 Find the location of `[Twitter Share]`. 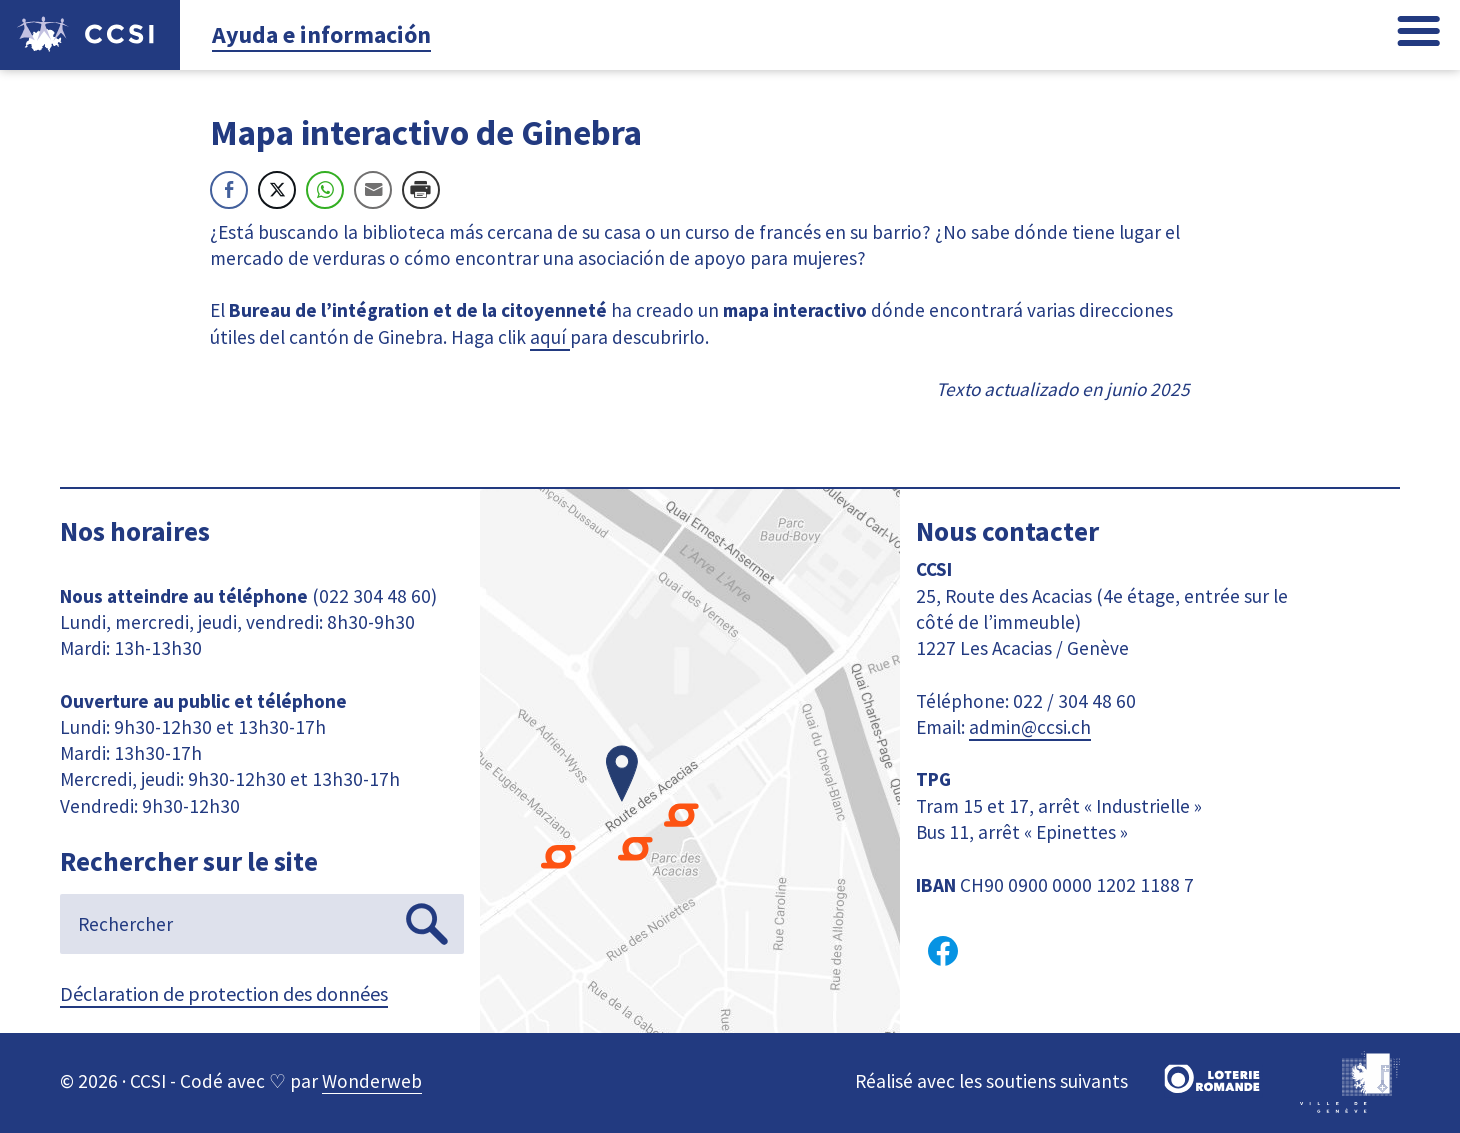

[Twitter Share] is located at coordinates (277, 190).